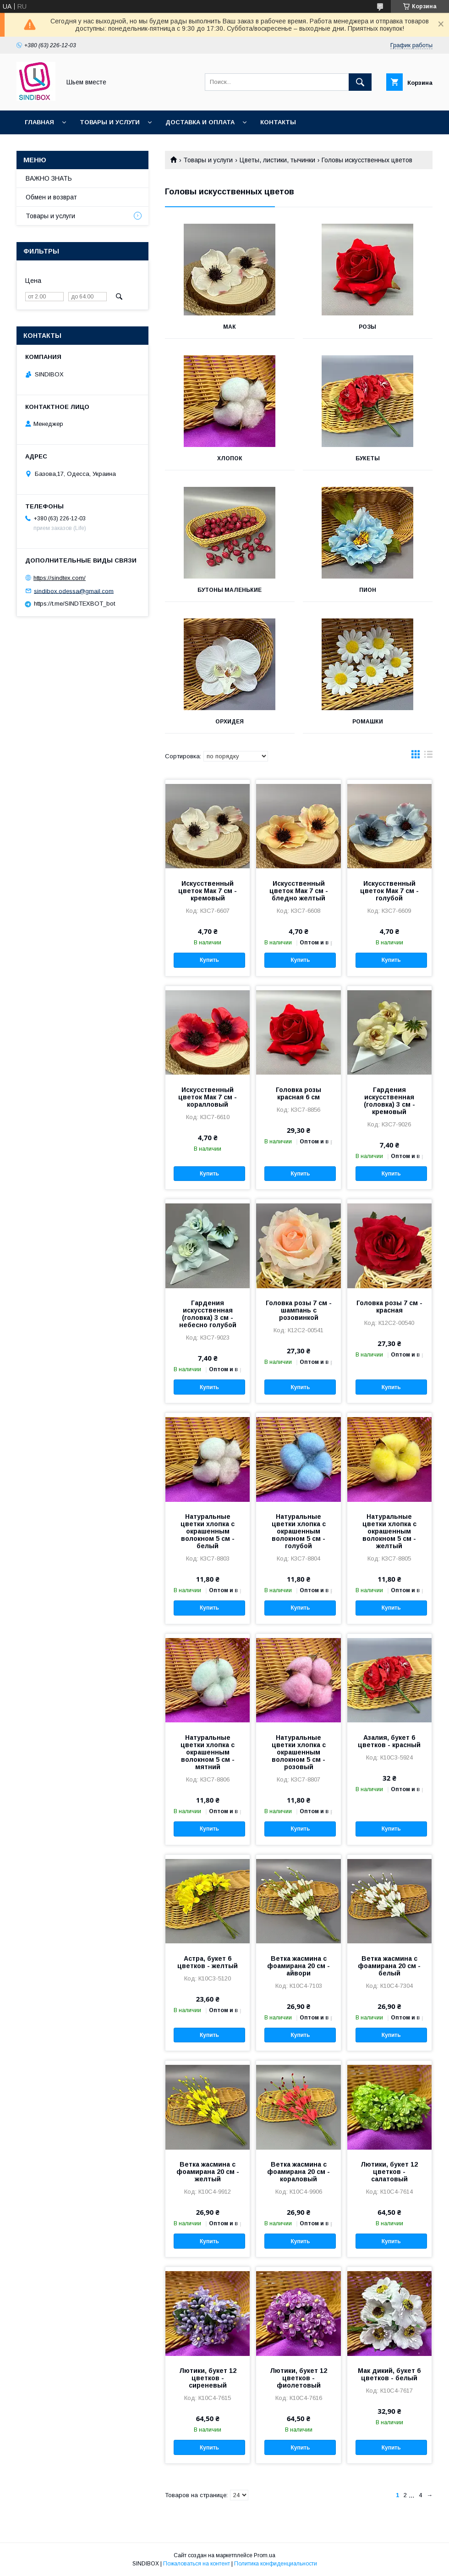  What do you see at coordinates (389, 1966) in the screenshot?
I see `Ветка жасмина с фоамирана 20 см - белый` at bounding box center [389, 1966].